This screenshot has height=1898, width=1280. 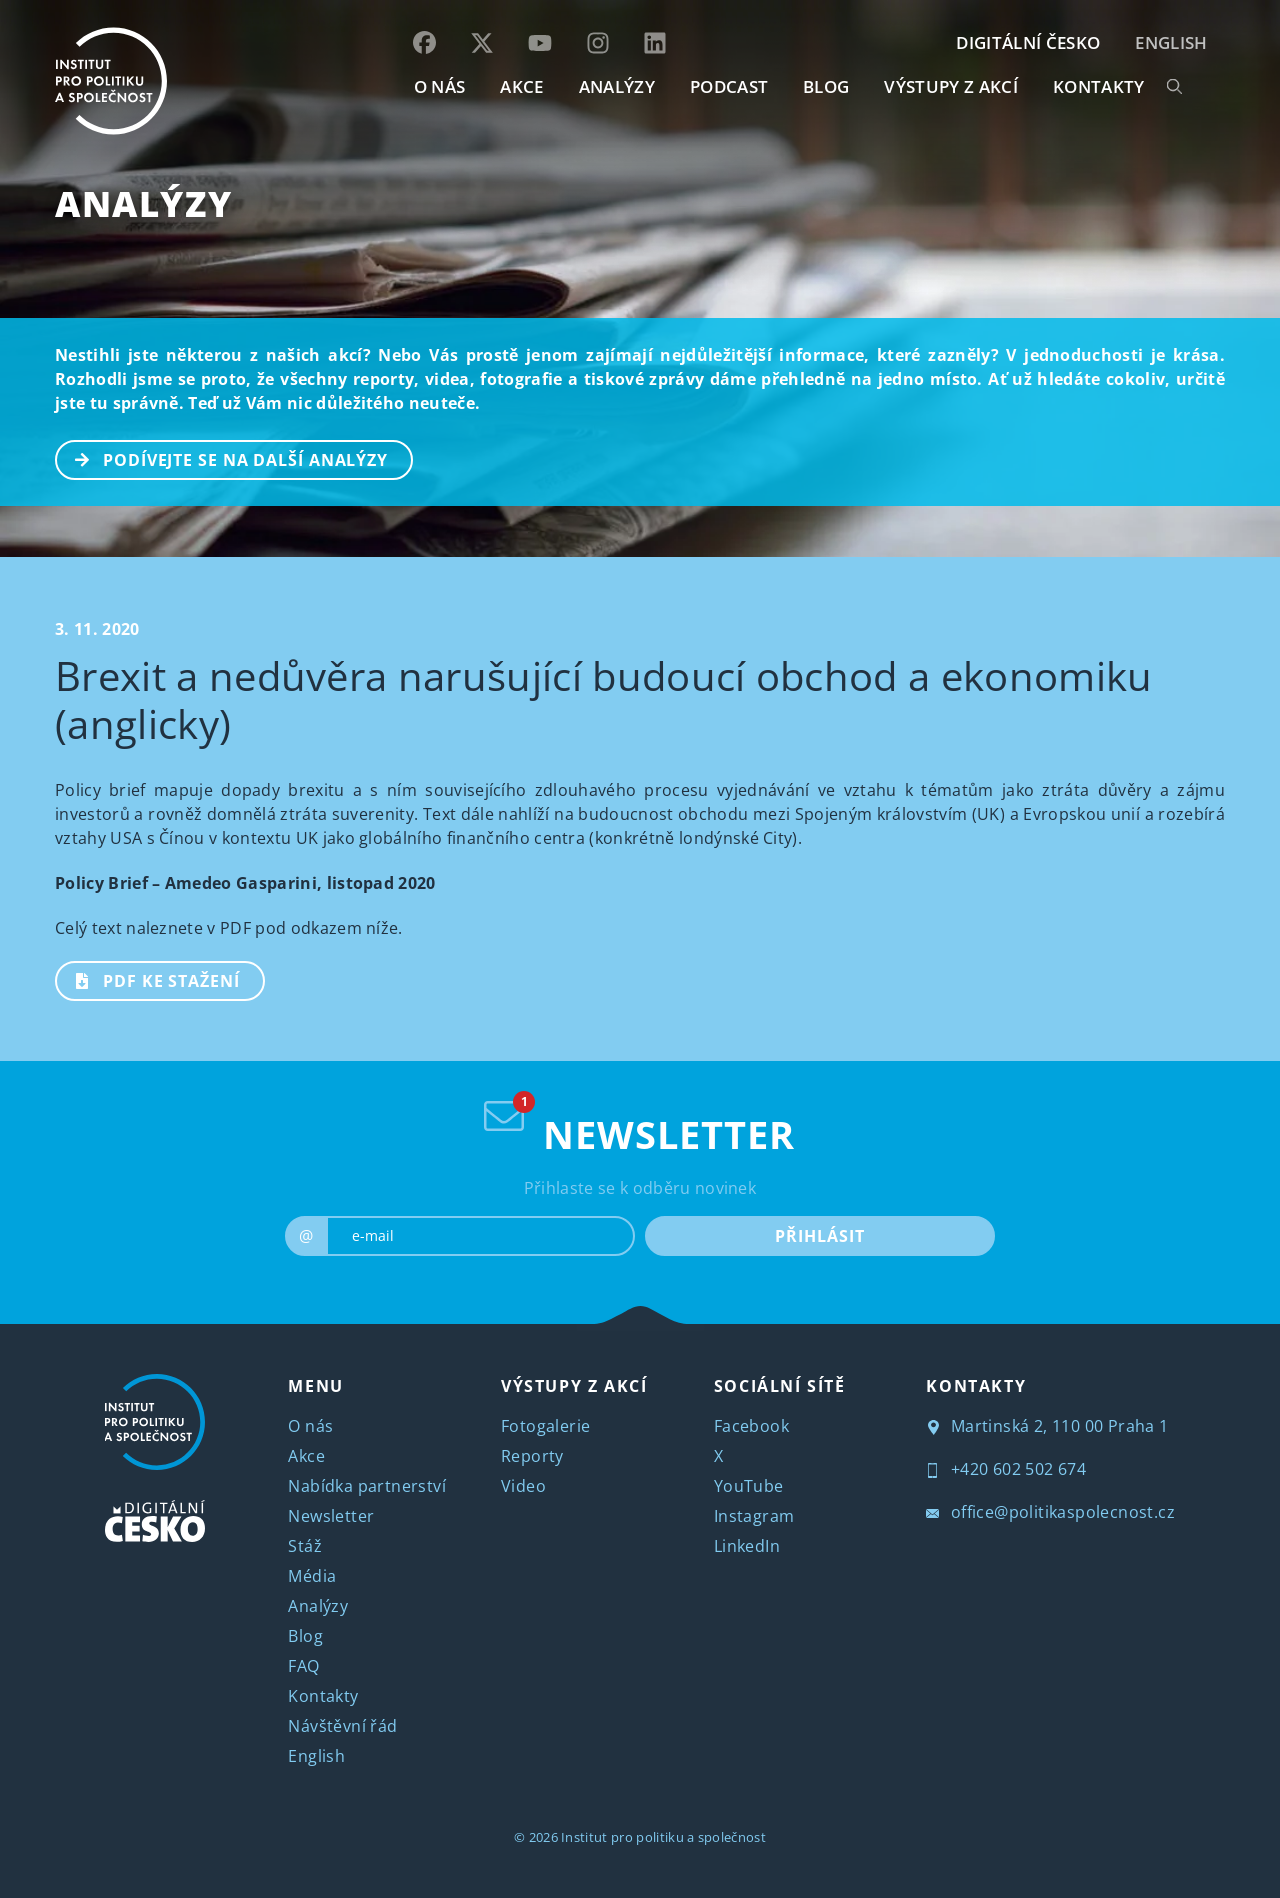 What do you see at coordinates (305, 1636) in the screenshot?
I see `Blog` at bounding box center [305, 1636].